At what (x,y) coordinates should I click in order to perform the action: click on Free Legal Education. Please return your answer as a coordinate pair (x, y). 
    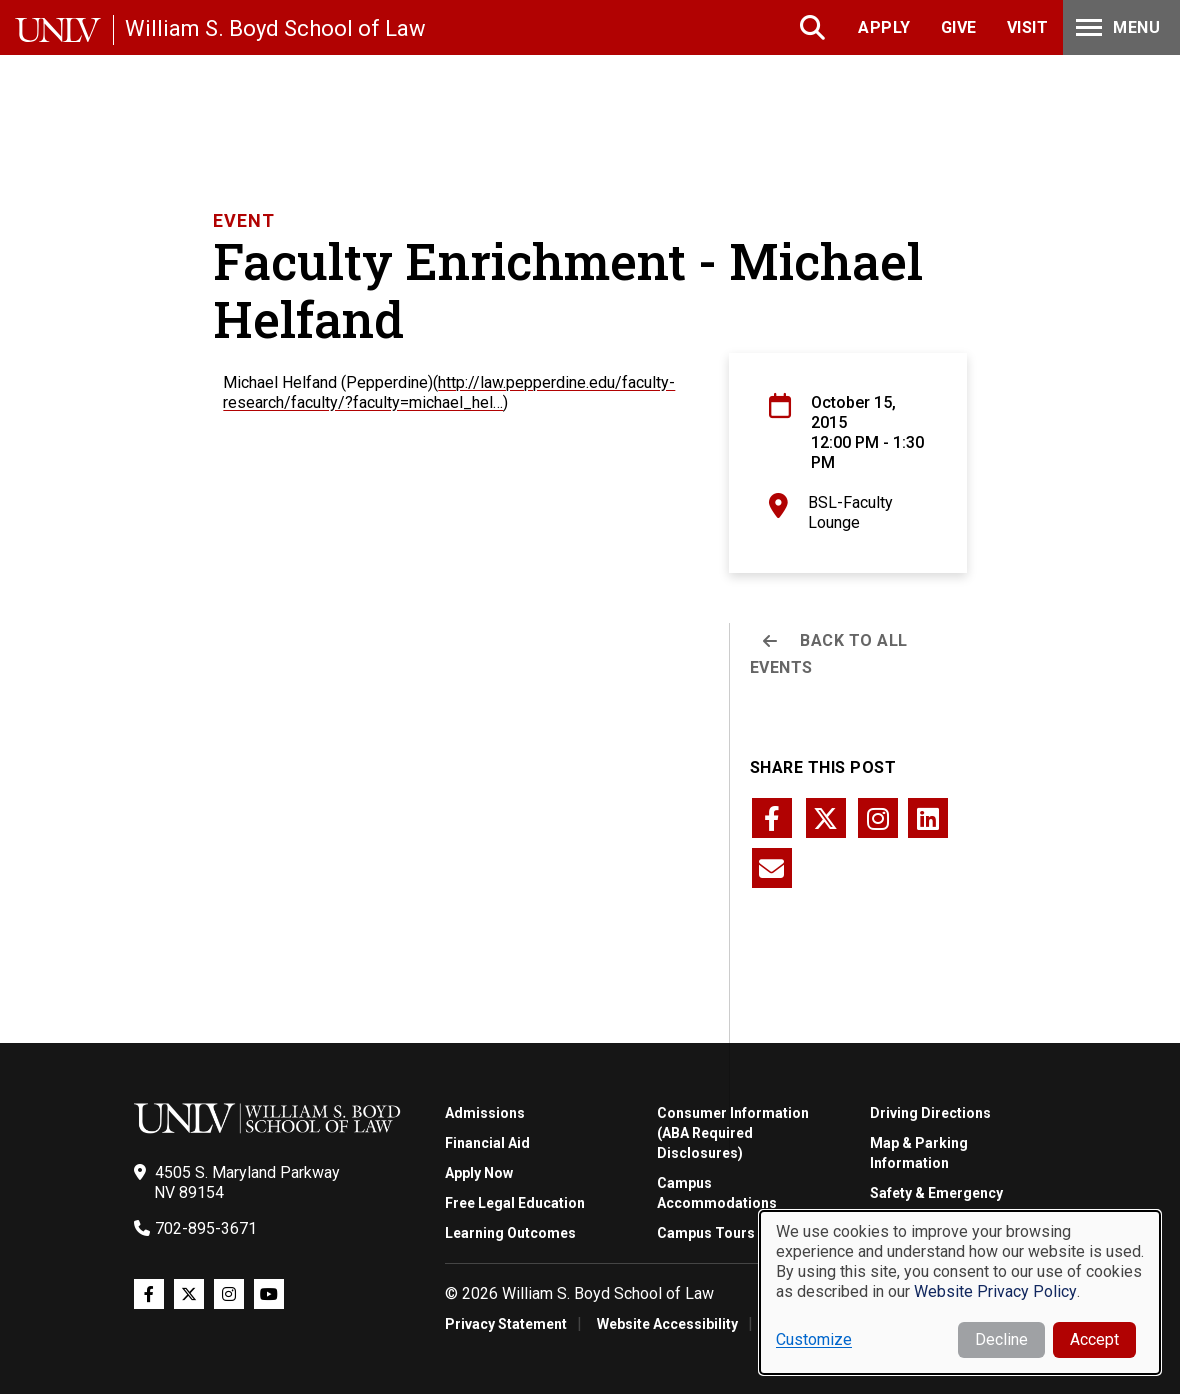
    Looking at the image, I should click on (515, 1203).